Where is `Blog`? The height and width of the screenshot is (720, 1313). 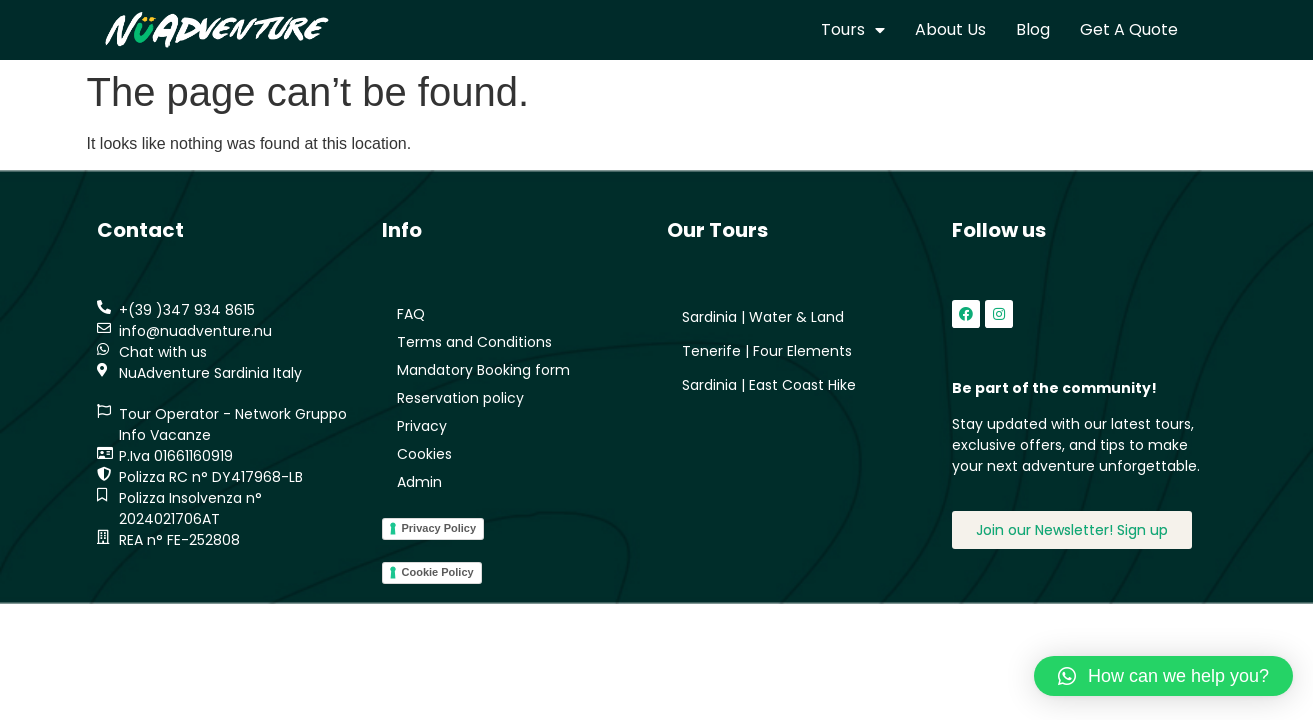 Blog is located at coordinates (1033, 29).